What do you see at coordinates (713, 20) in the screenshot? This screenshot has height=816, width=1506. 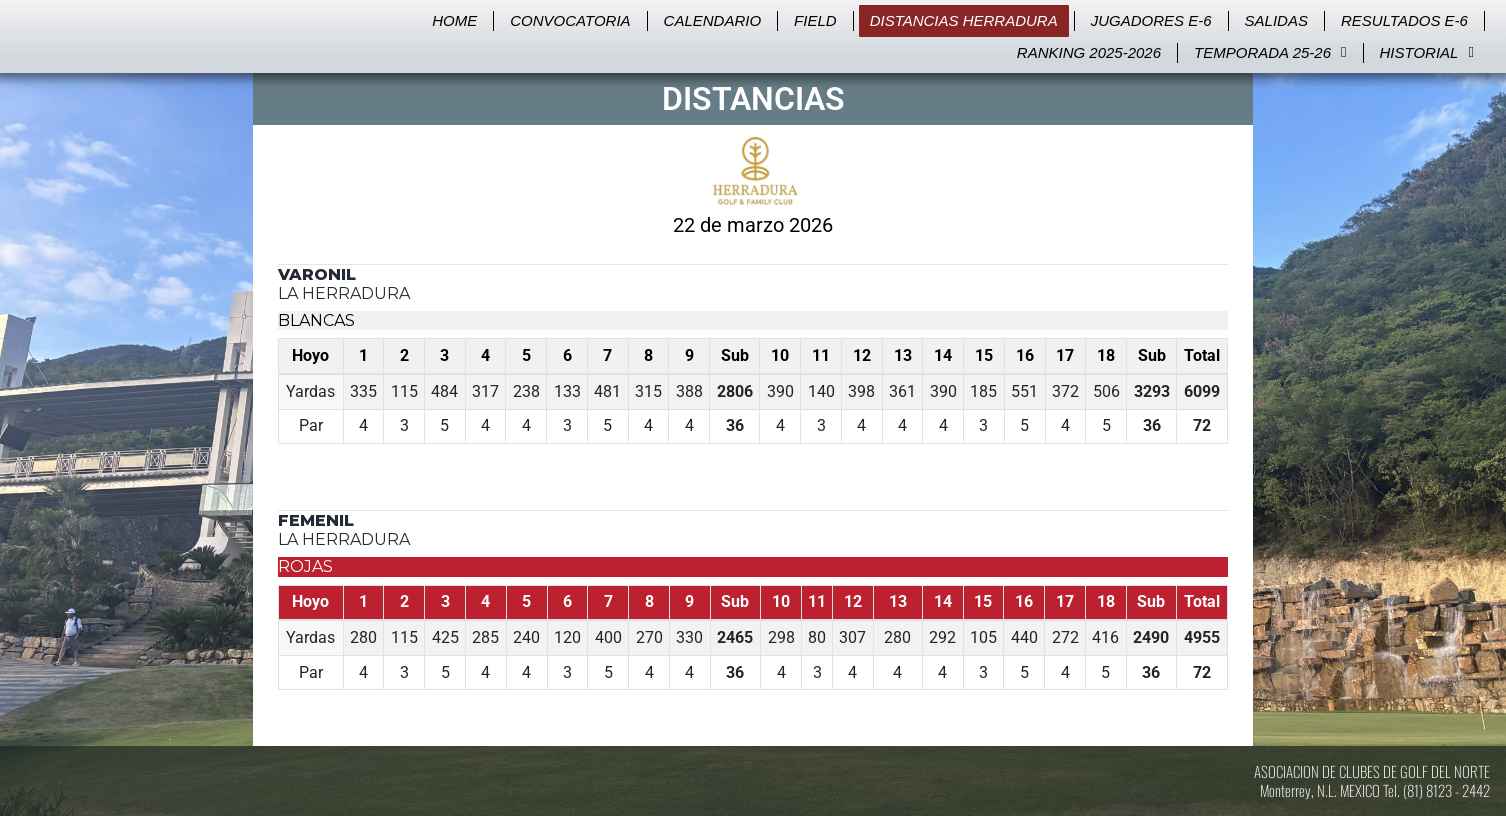 I see `Calendario` at bounding box center [713, 20].